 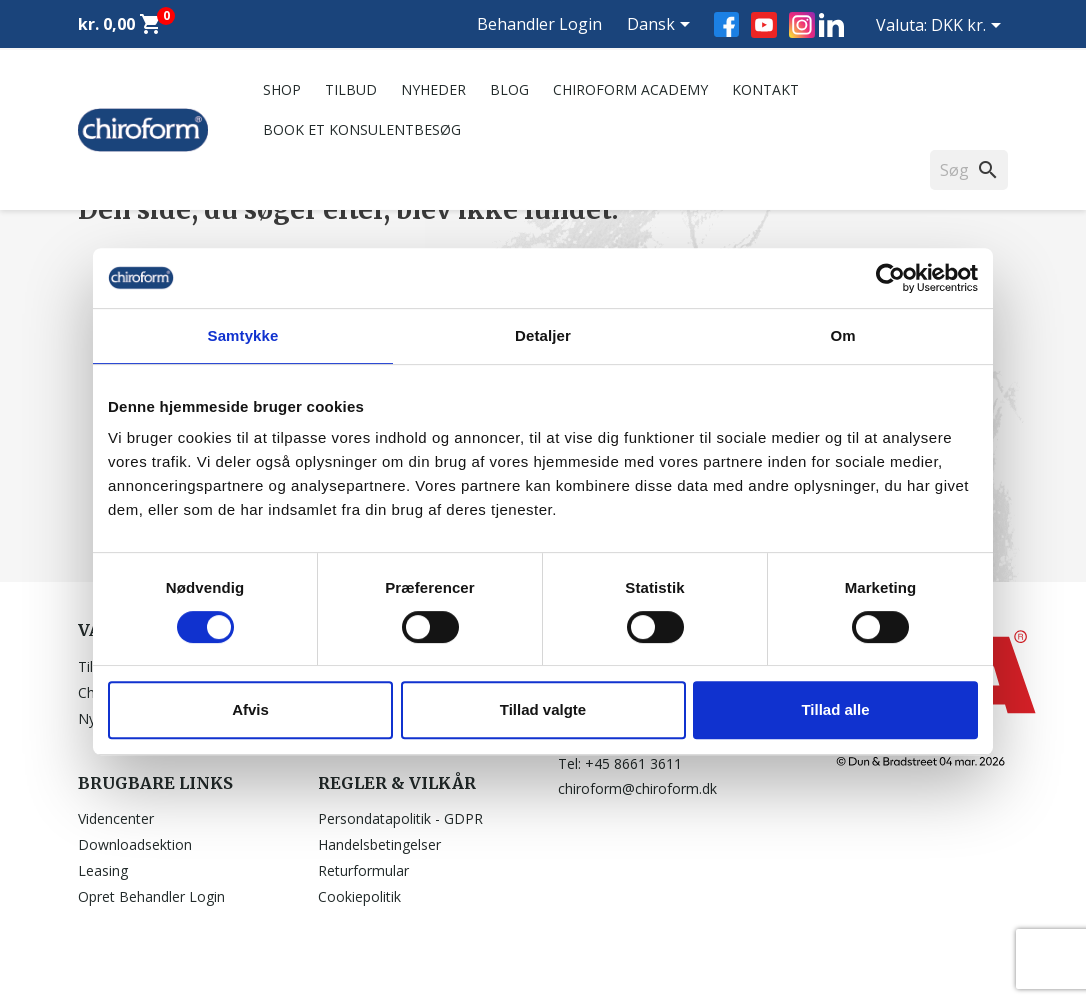 I want to click on Tillad alle, so click(x=835, y=709).